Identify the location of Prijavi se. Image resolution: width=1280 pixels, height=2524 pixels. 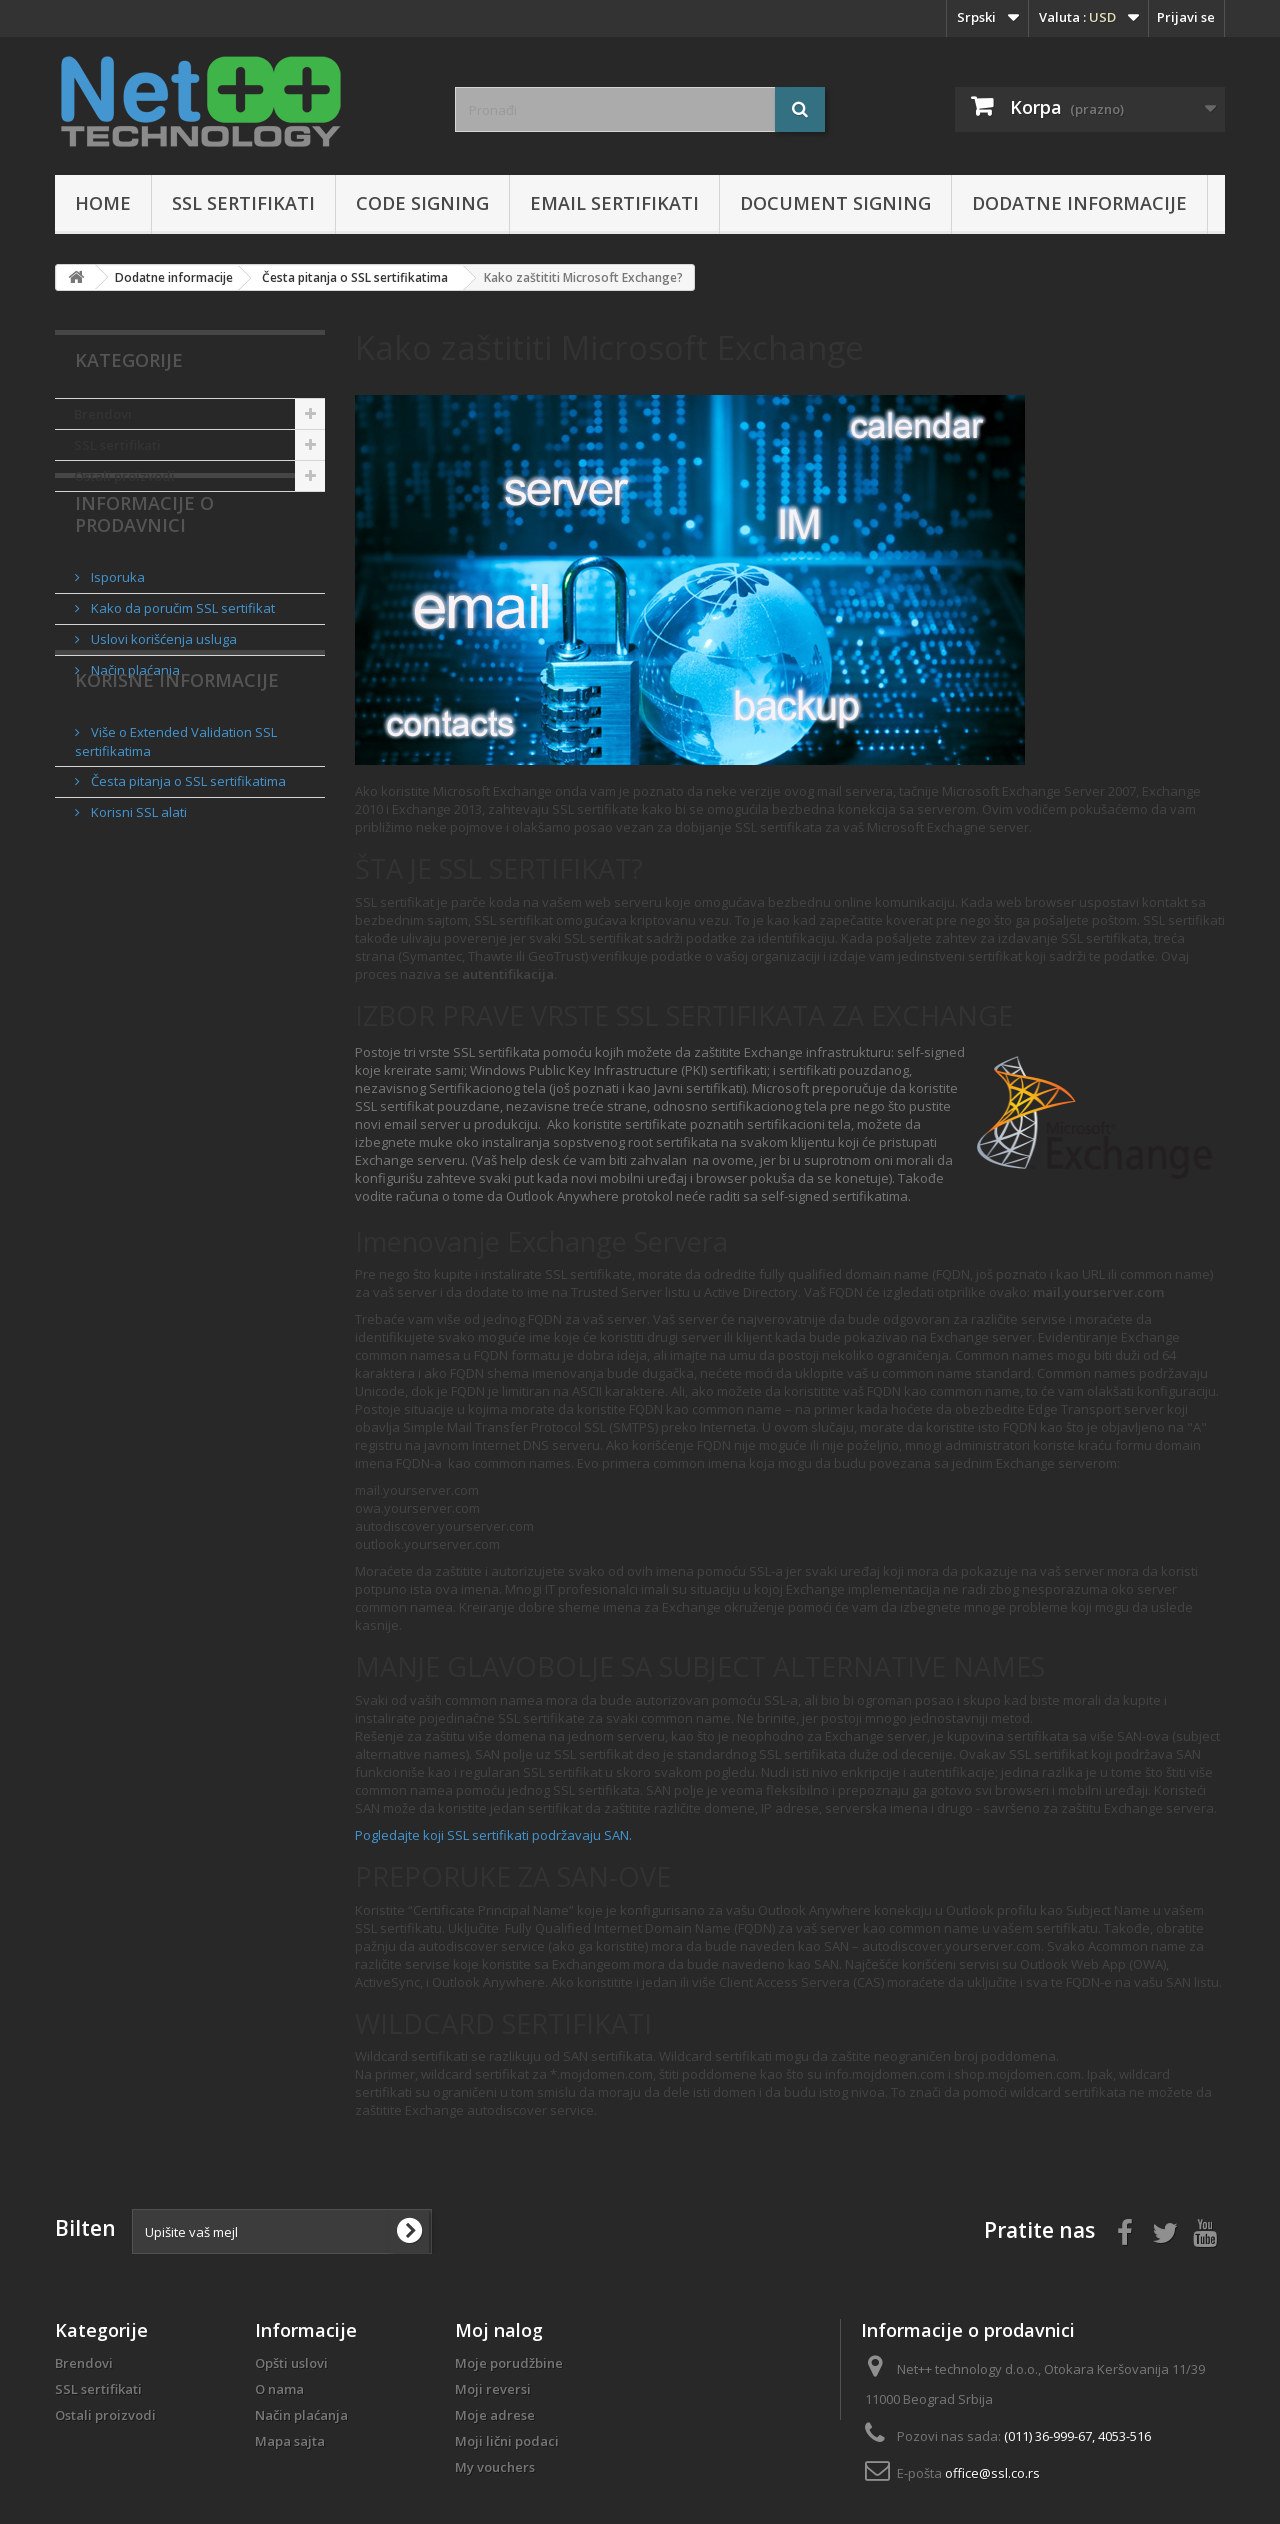
(1186, 17).